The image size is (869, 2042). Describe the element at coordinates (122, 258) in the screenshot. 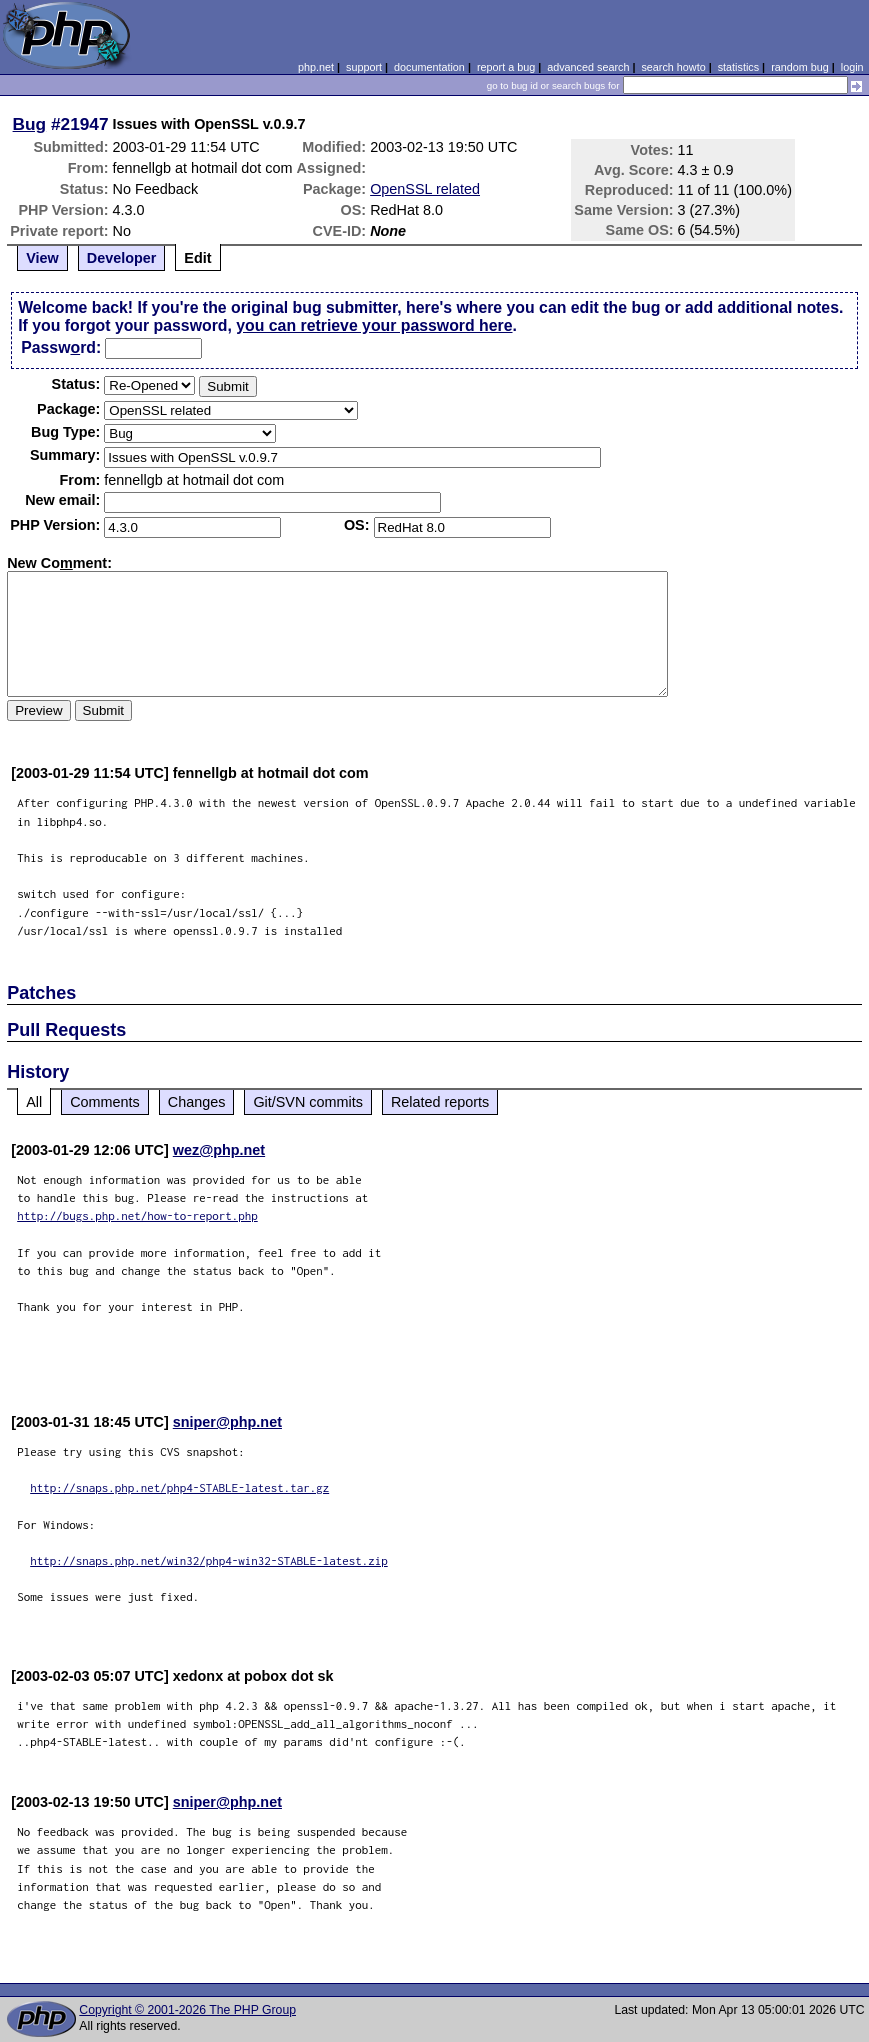

I see `Developer` at that location.